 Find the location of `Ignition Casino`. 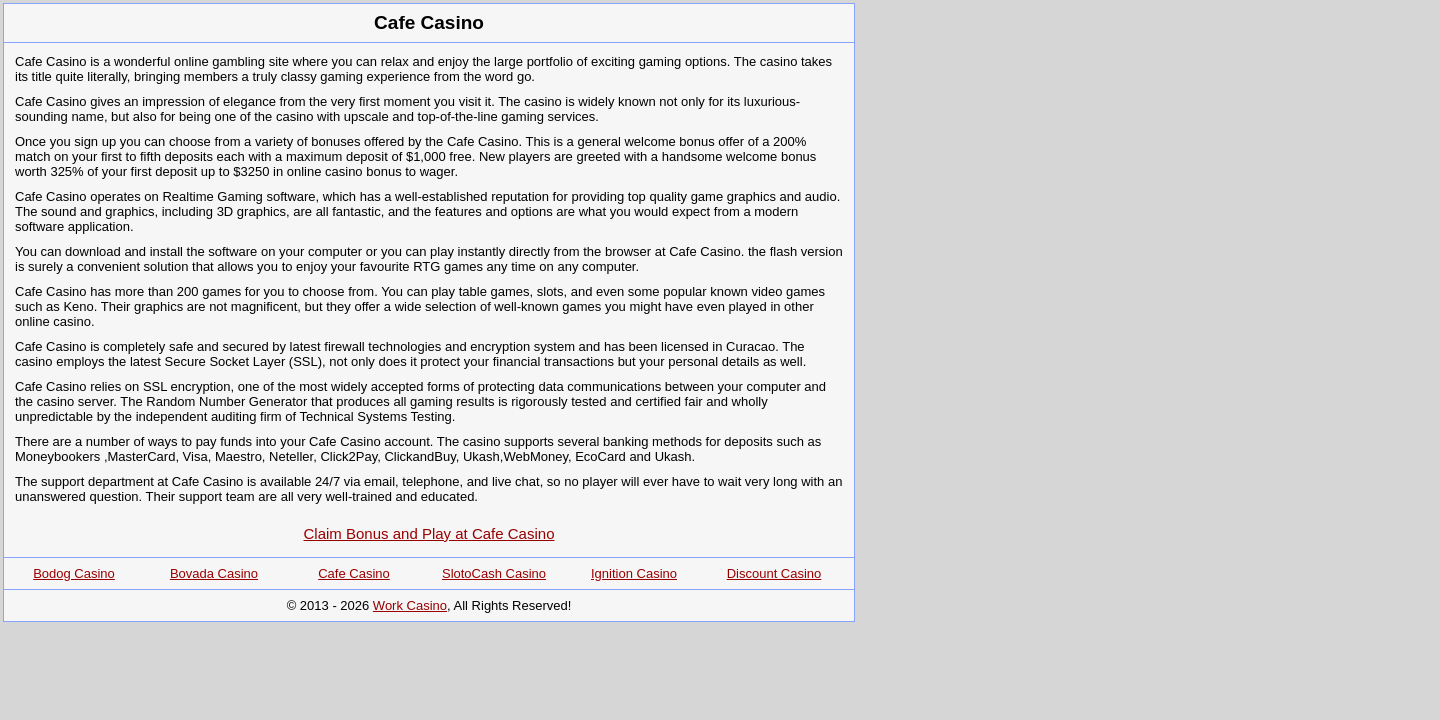

Ignition Casino is located at coordinates (634, 573).